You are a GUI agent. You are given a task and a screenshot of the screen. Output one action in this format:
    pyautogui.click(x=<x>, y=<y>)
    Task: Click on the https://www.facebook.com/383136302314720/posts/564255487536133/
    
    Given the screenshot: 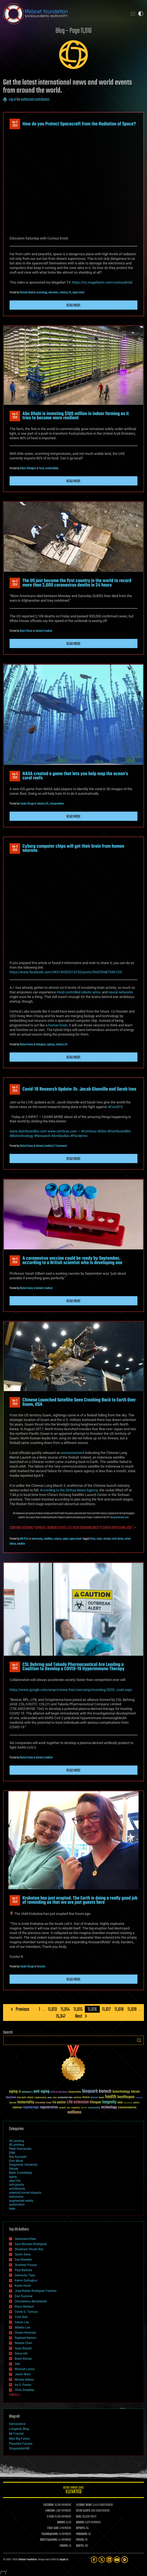 What is the action you would take?
    pyautogui.click(x=66, y=972)
    